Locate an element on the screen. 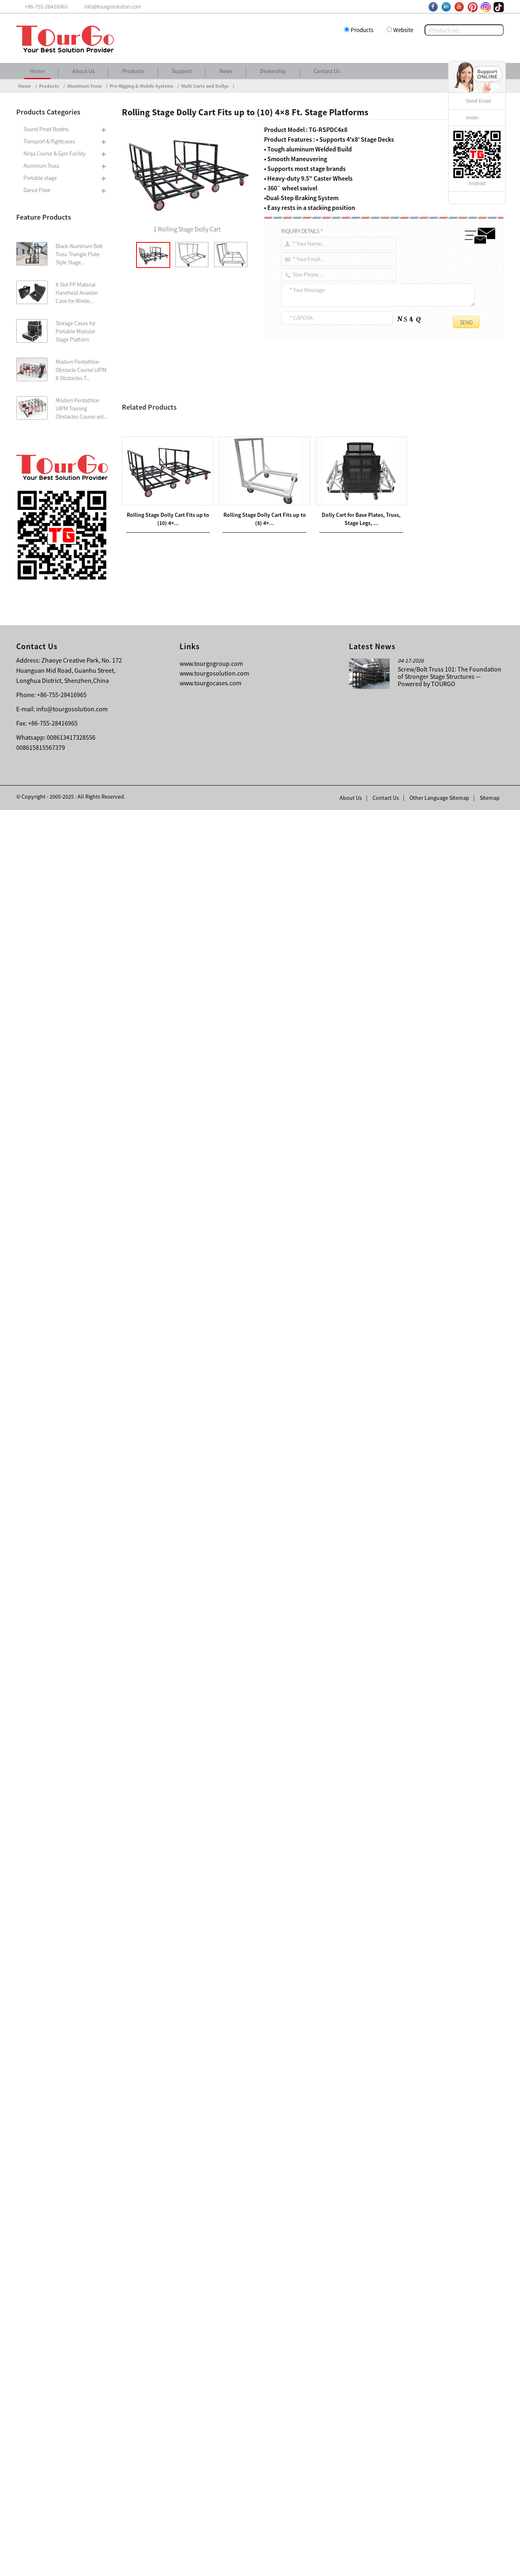 This screenshot has height=2576, width=520. Rolling Stage Dolly Cart Fits up to (8) 4×4 Ft. Stage Platforms is located at coordinates (220, 2187).